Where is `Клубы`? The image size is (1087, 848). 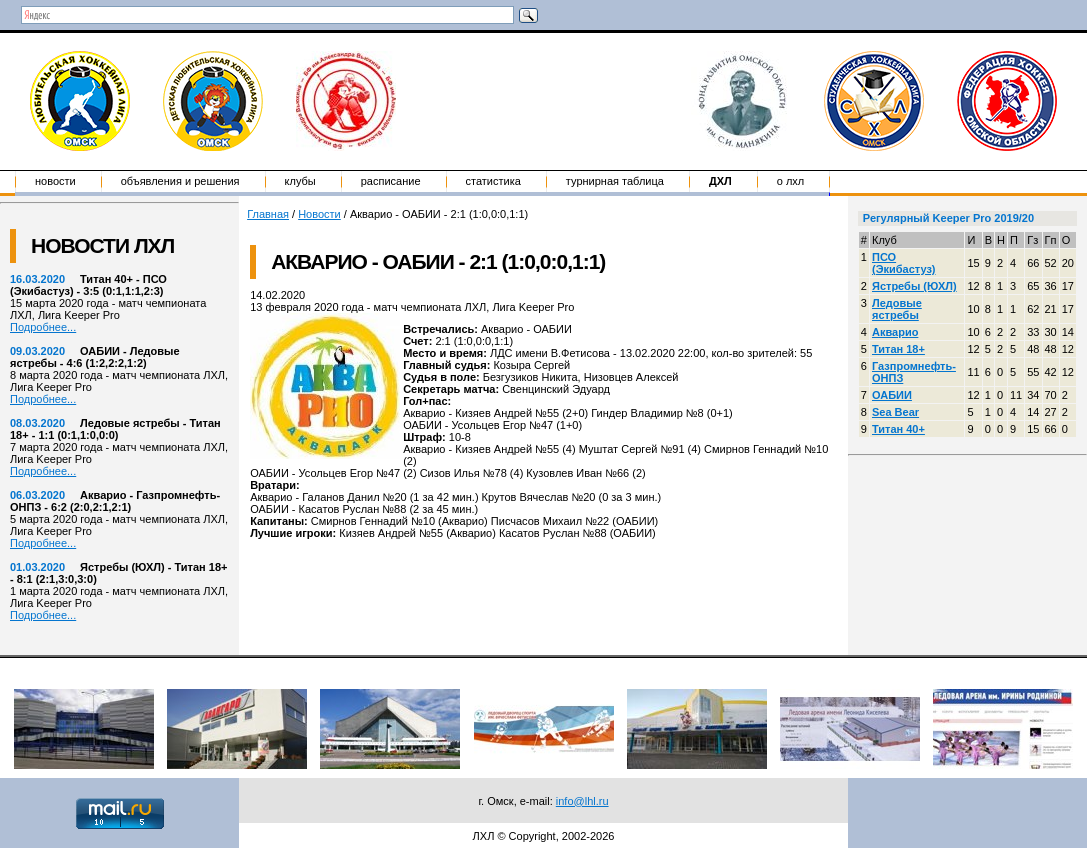
Клубы is located at coordinates (300, 181).